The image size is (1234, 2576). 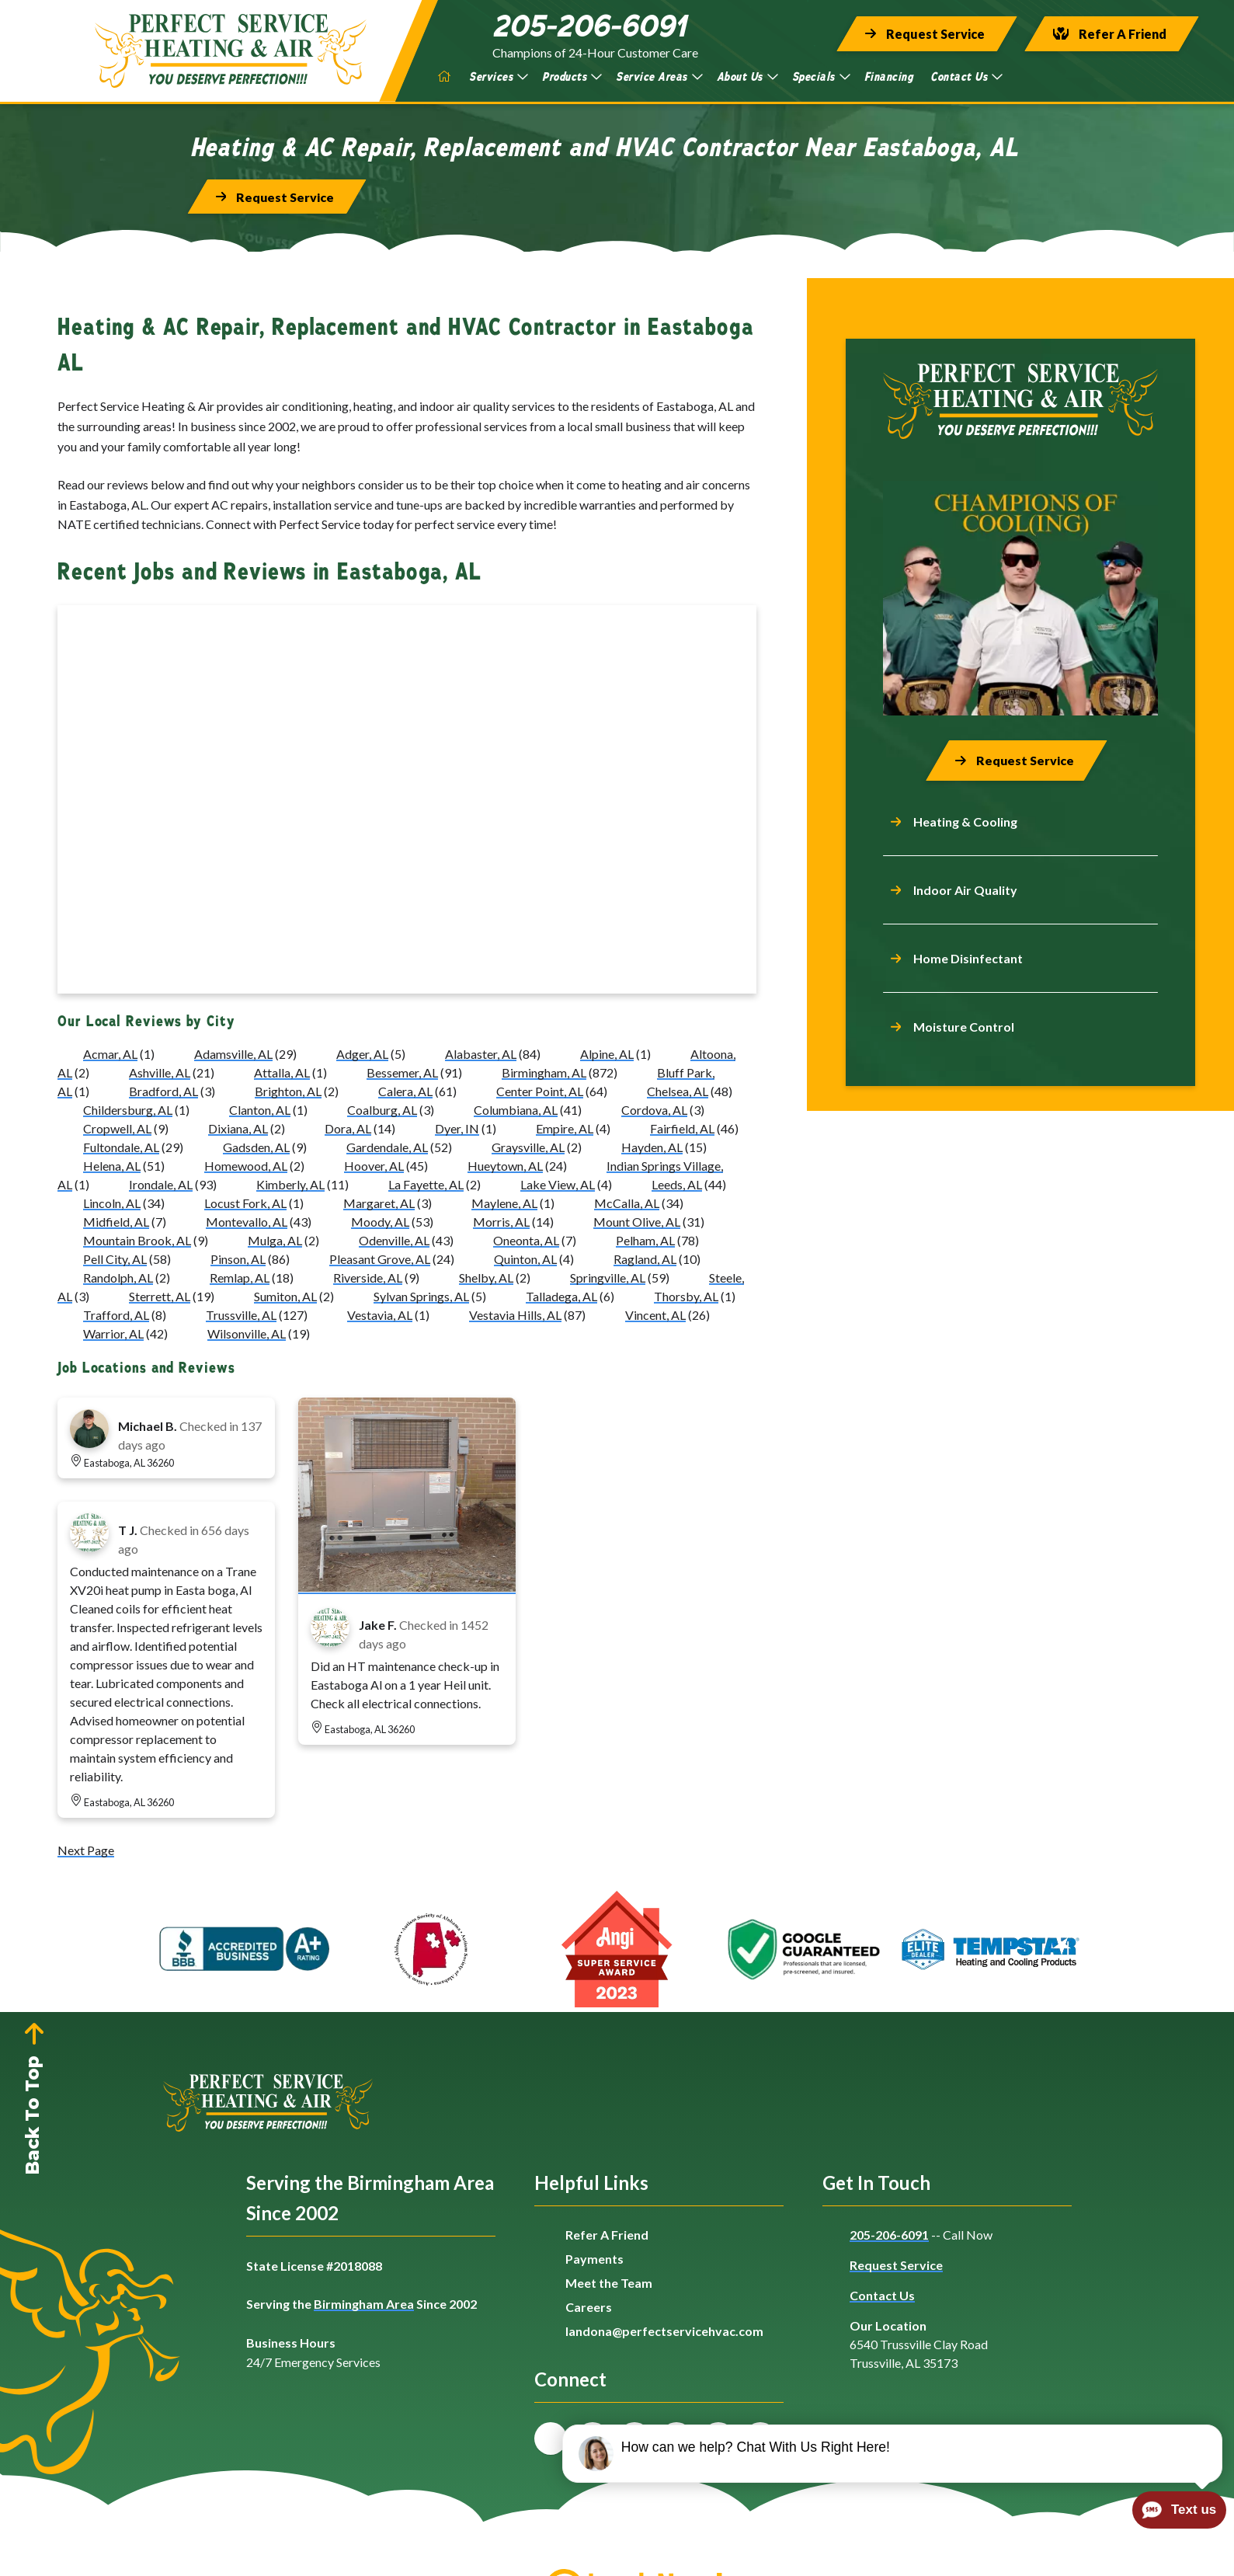 I want to click on Warrior, AL, so click(x=113, y=1334).